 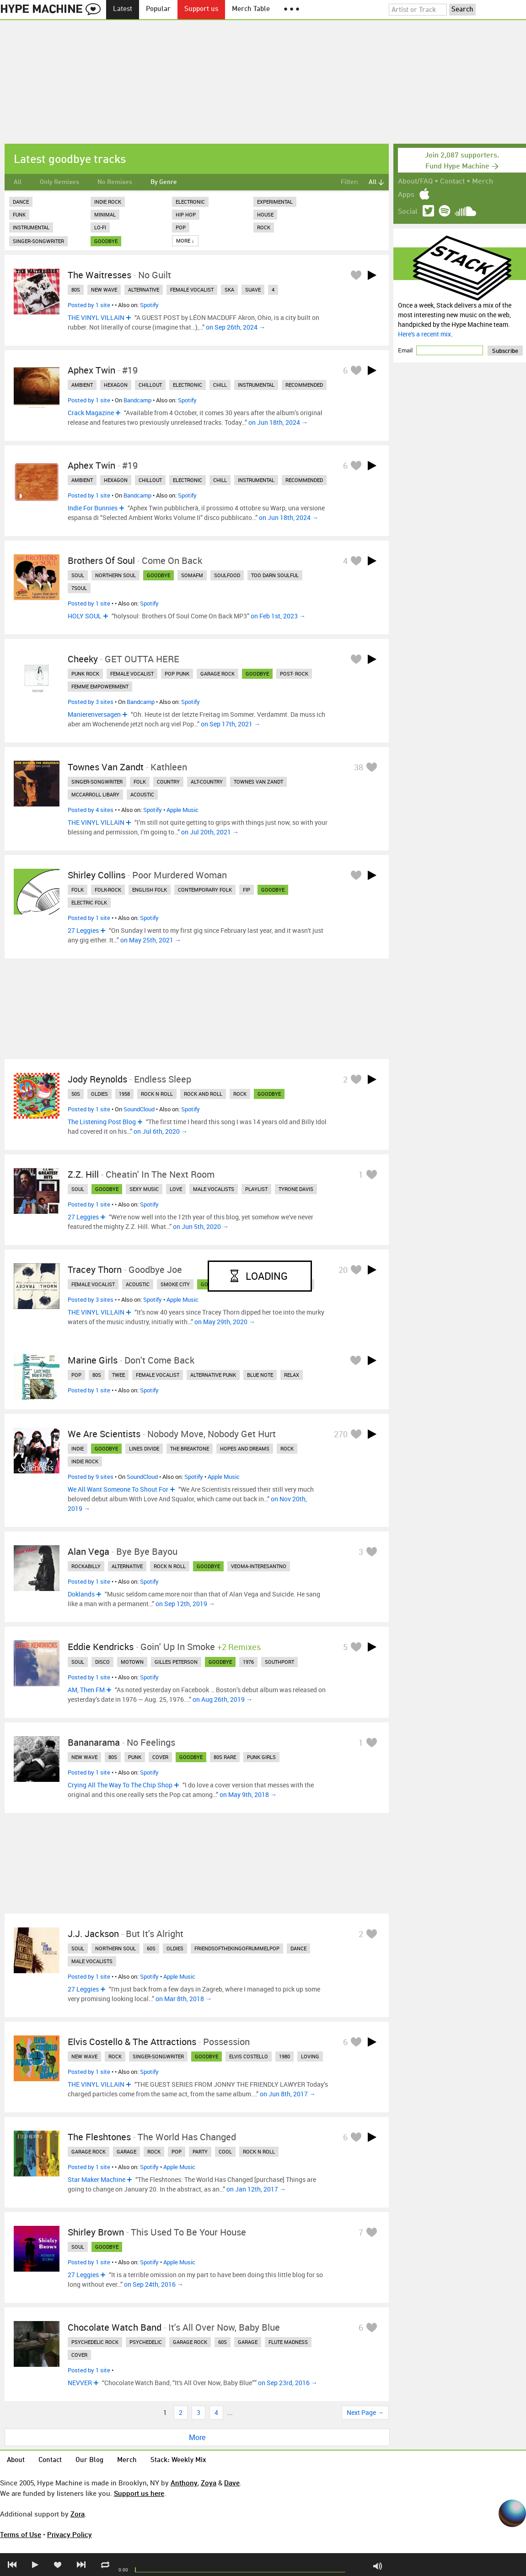 What do you see at coordinates (69, 2534) in the screenshot?
I see `Privacy Policy` at bounding box center [69, 2534].